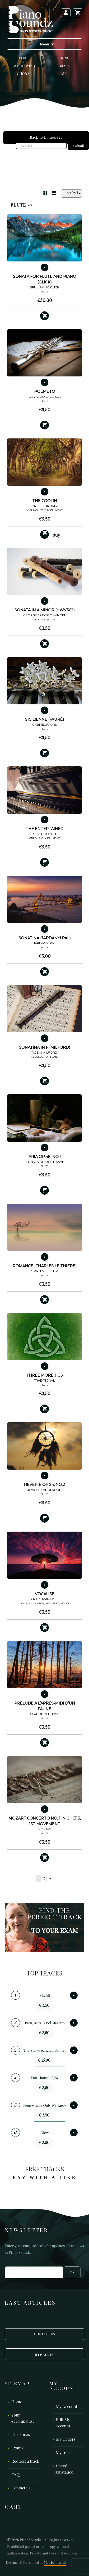  Describe the element at coordinates (20, 2435) in the screenshot. I see `Christmas` at that location.